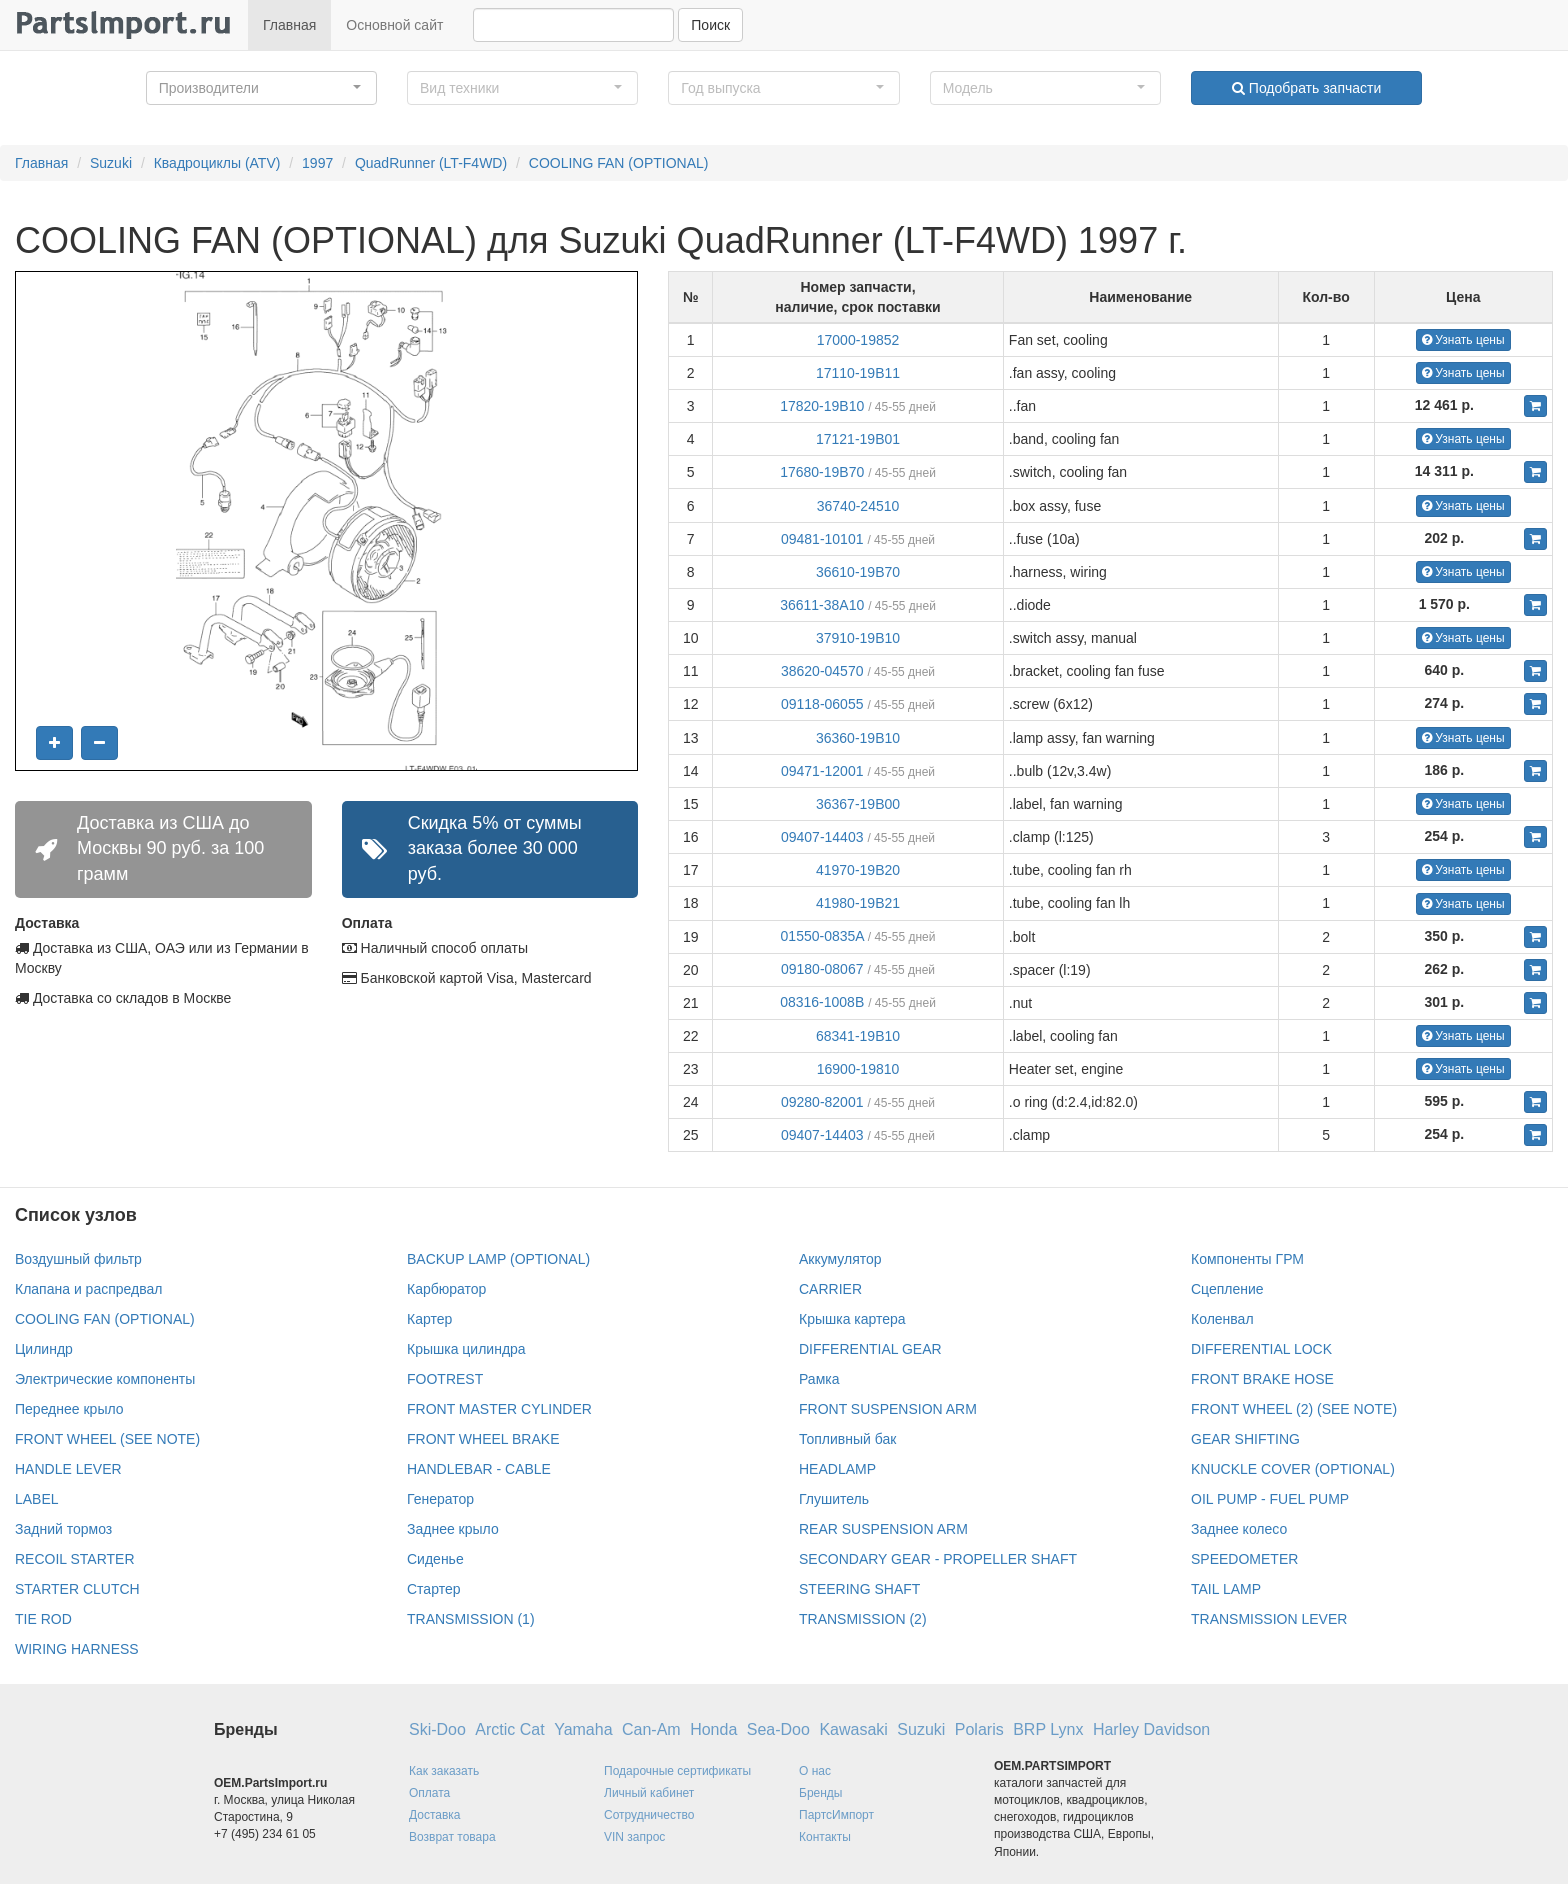 Image resolution: width=1568 pixels, height=1884 pixels. Describe the element at coordinates (858, 373) in the screenshot. I see `17110-19B11` at that location.